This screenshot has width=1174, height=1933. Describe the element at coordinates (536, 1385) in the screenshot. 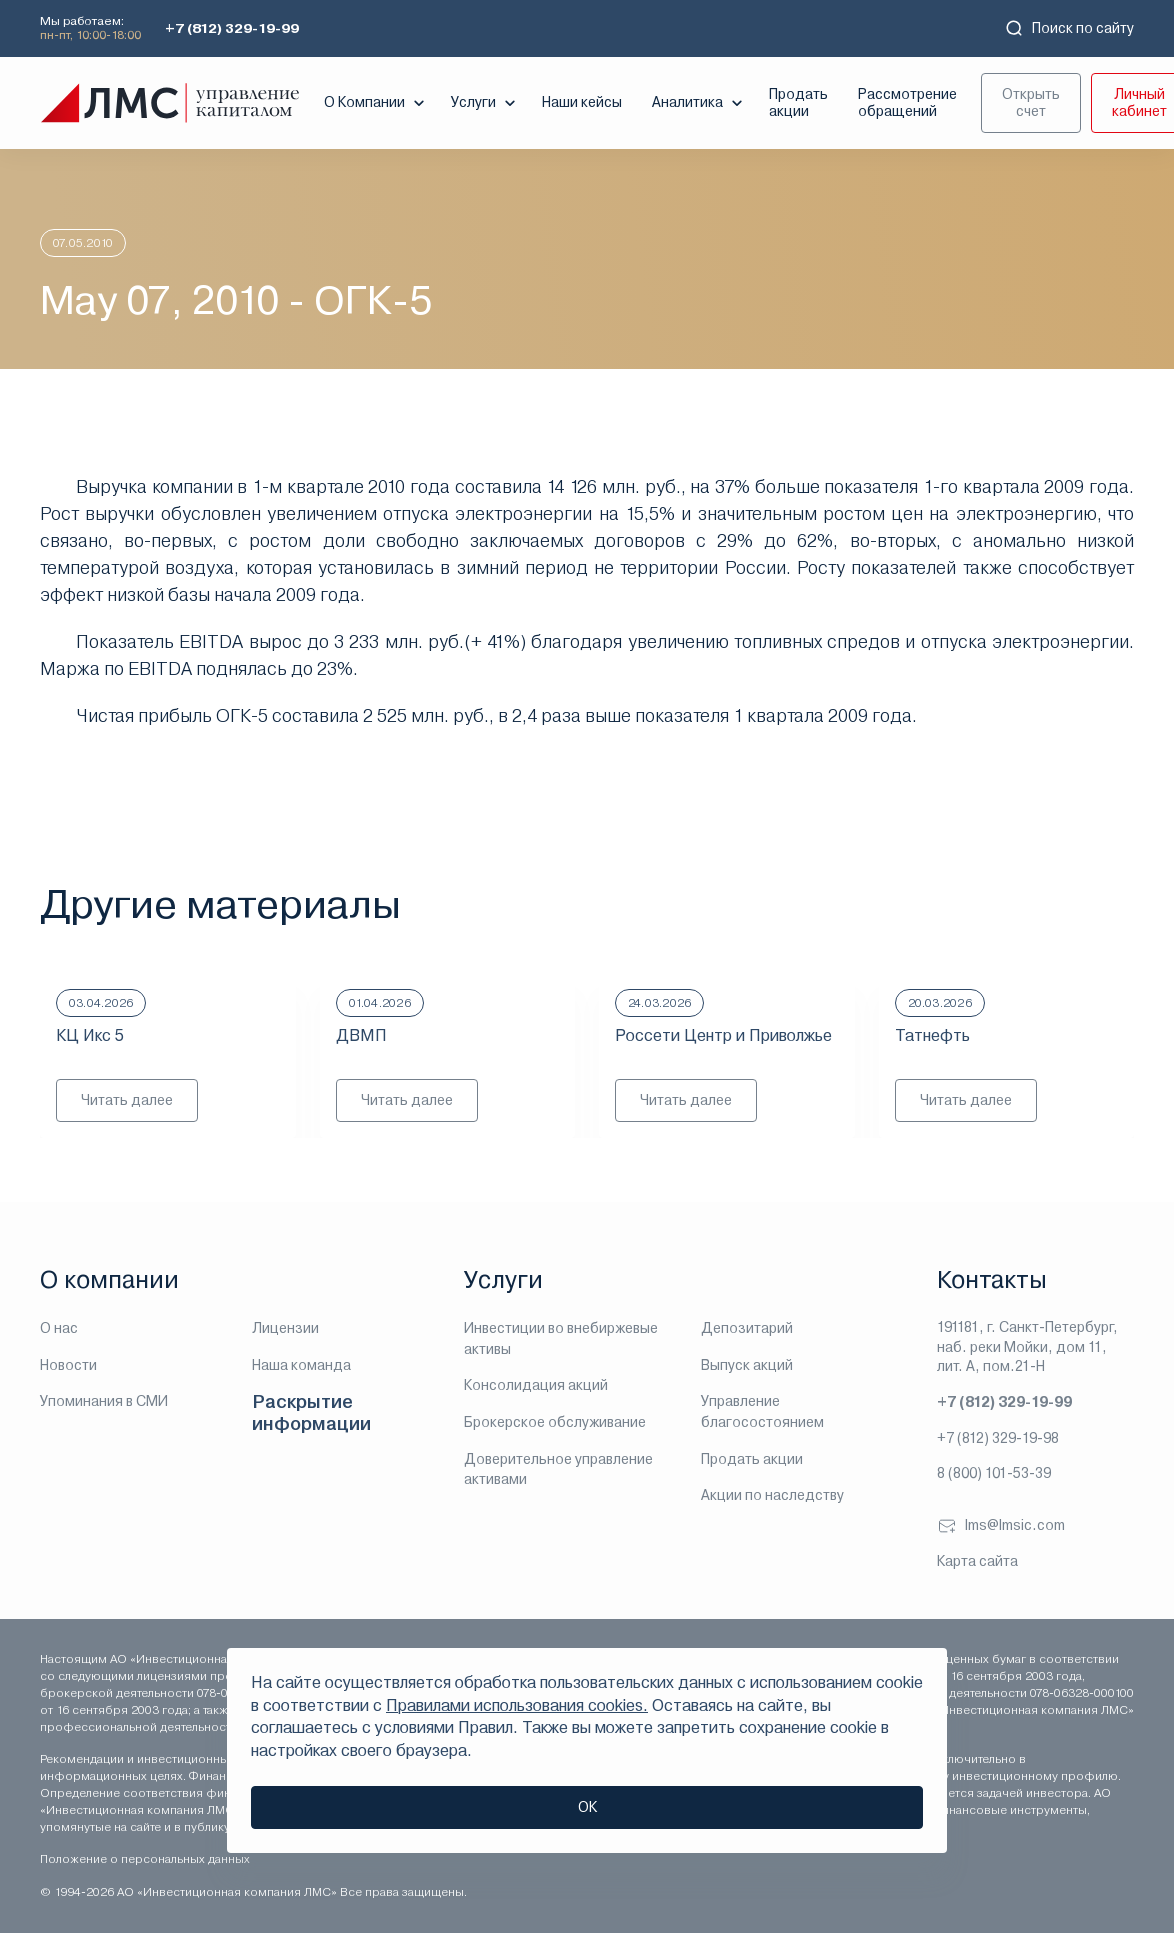

I see `Консолидация акций` at that location.